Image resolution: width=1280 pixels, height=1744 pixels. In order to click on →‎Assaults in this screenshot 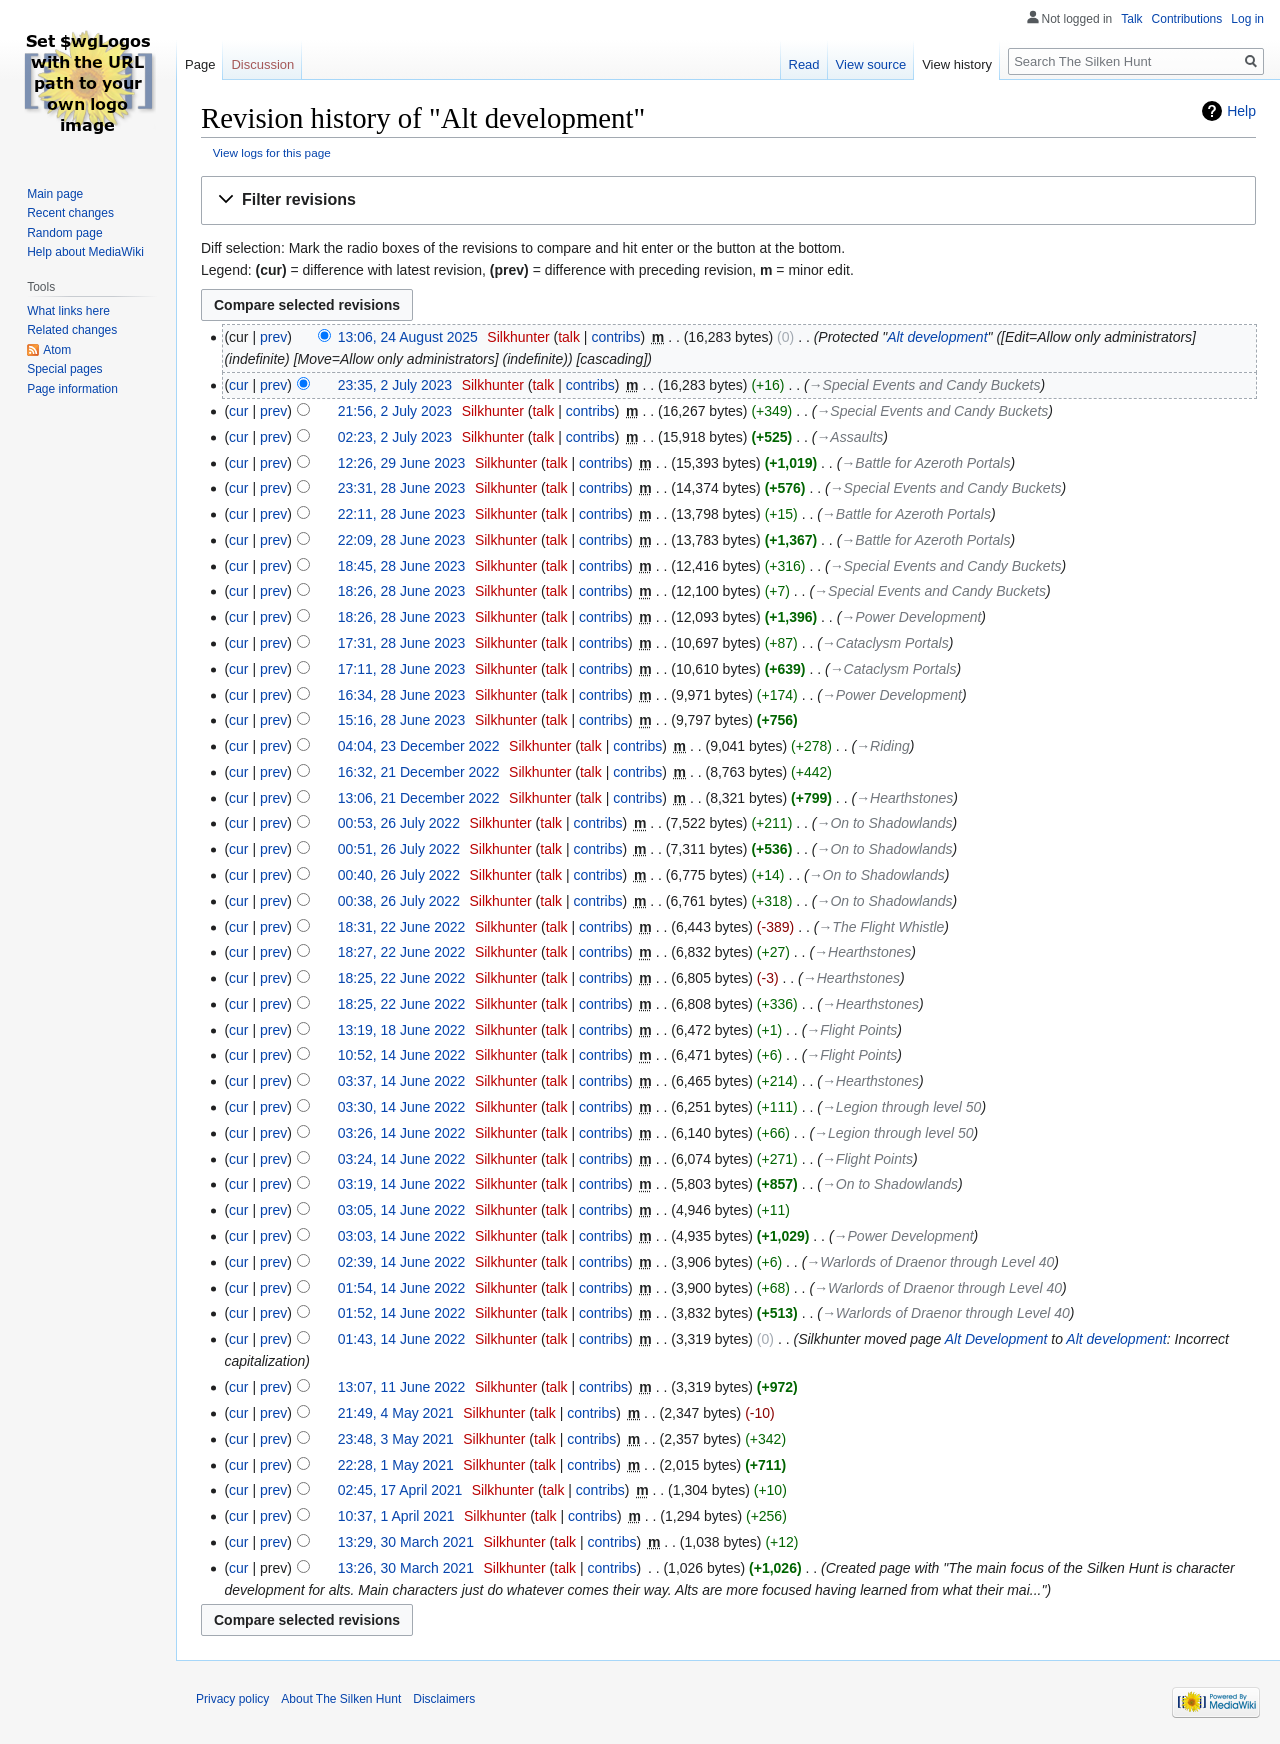, I will do `click(849, 437)`.